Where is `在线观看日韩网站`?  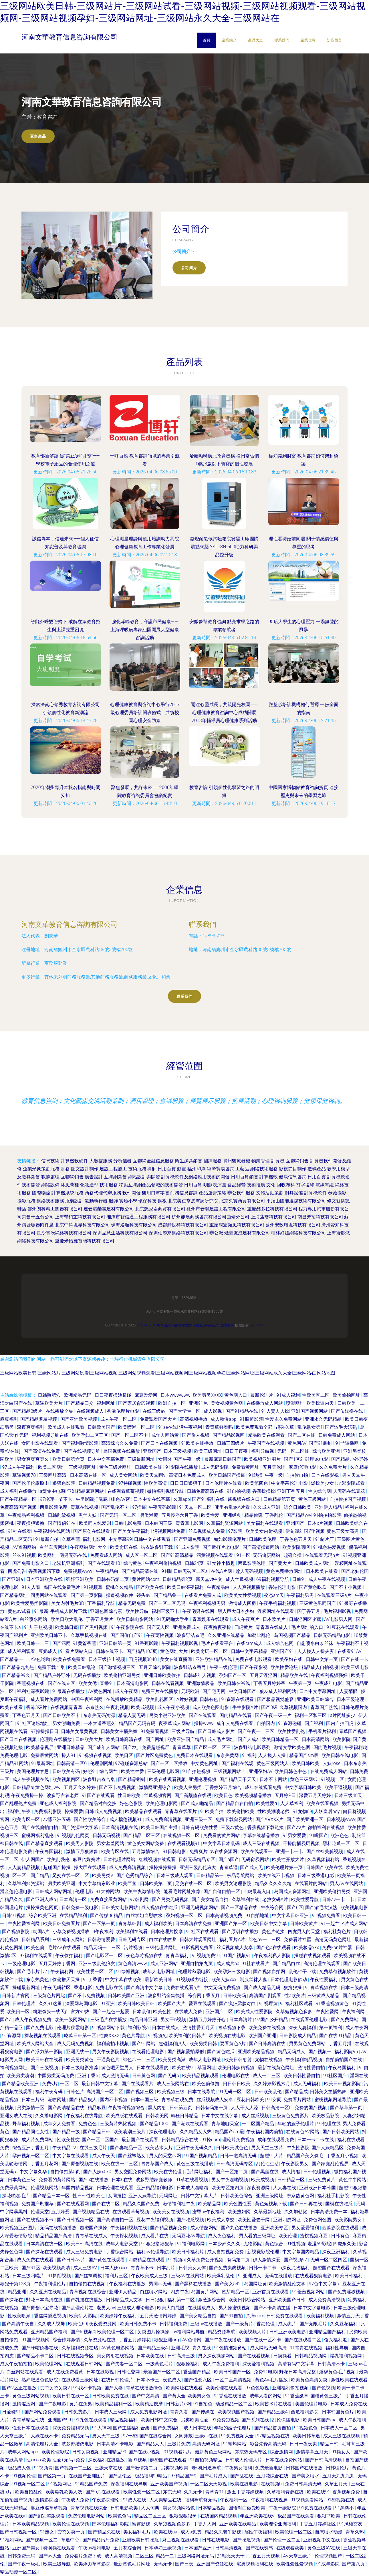
在线观看日韩网站 is located at coordinates (85, 2363).